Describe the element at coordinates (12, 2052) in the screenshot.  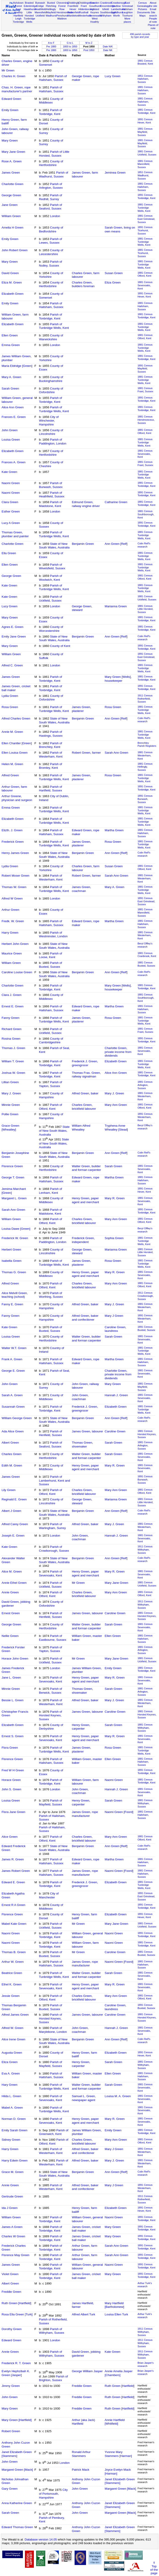
I see `Augusta Green` at that location.